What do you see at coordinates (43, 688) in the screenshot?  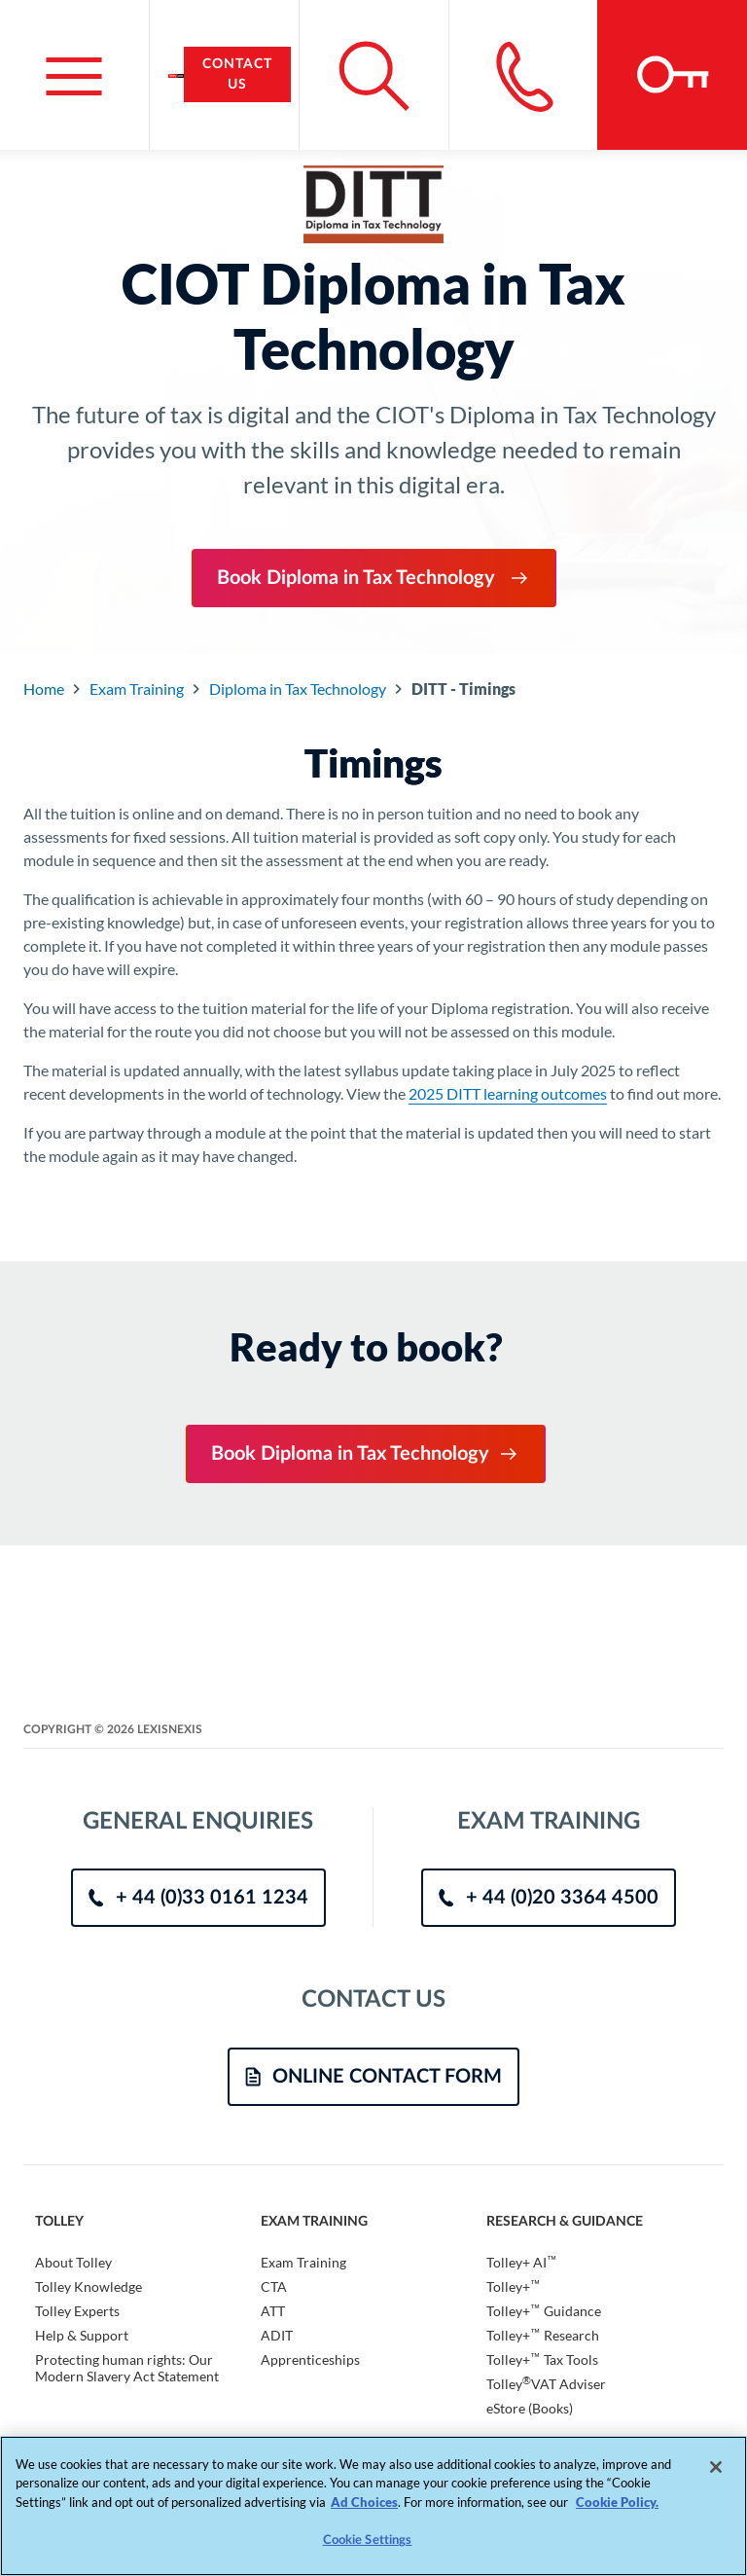 I see `Home` at bounding box center [43, 688].